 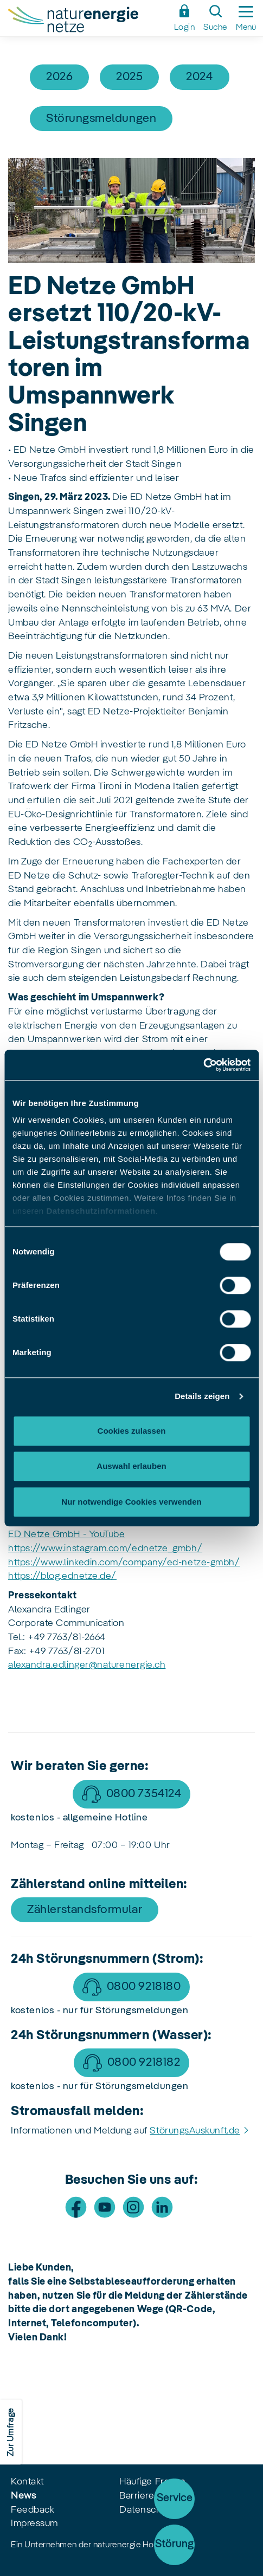 I want to click on Auswahl erlauben, so click(x=131, y=1466).